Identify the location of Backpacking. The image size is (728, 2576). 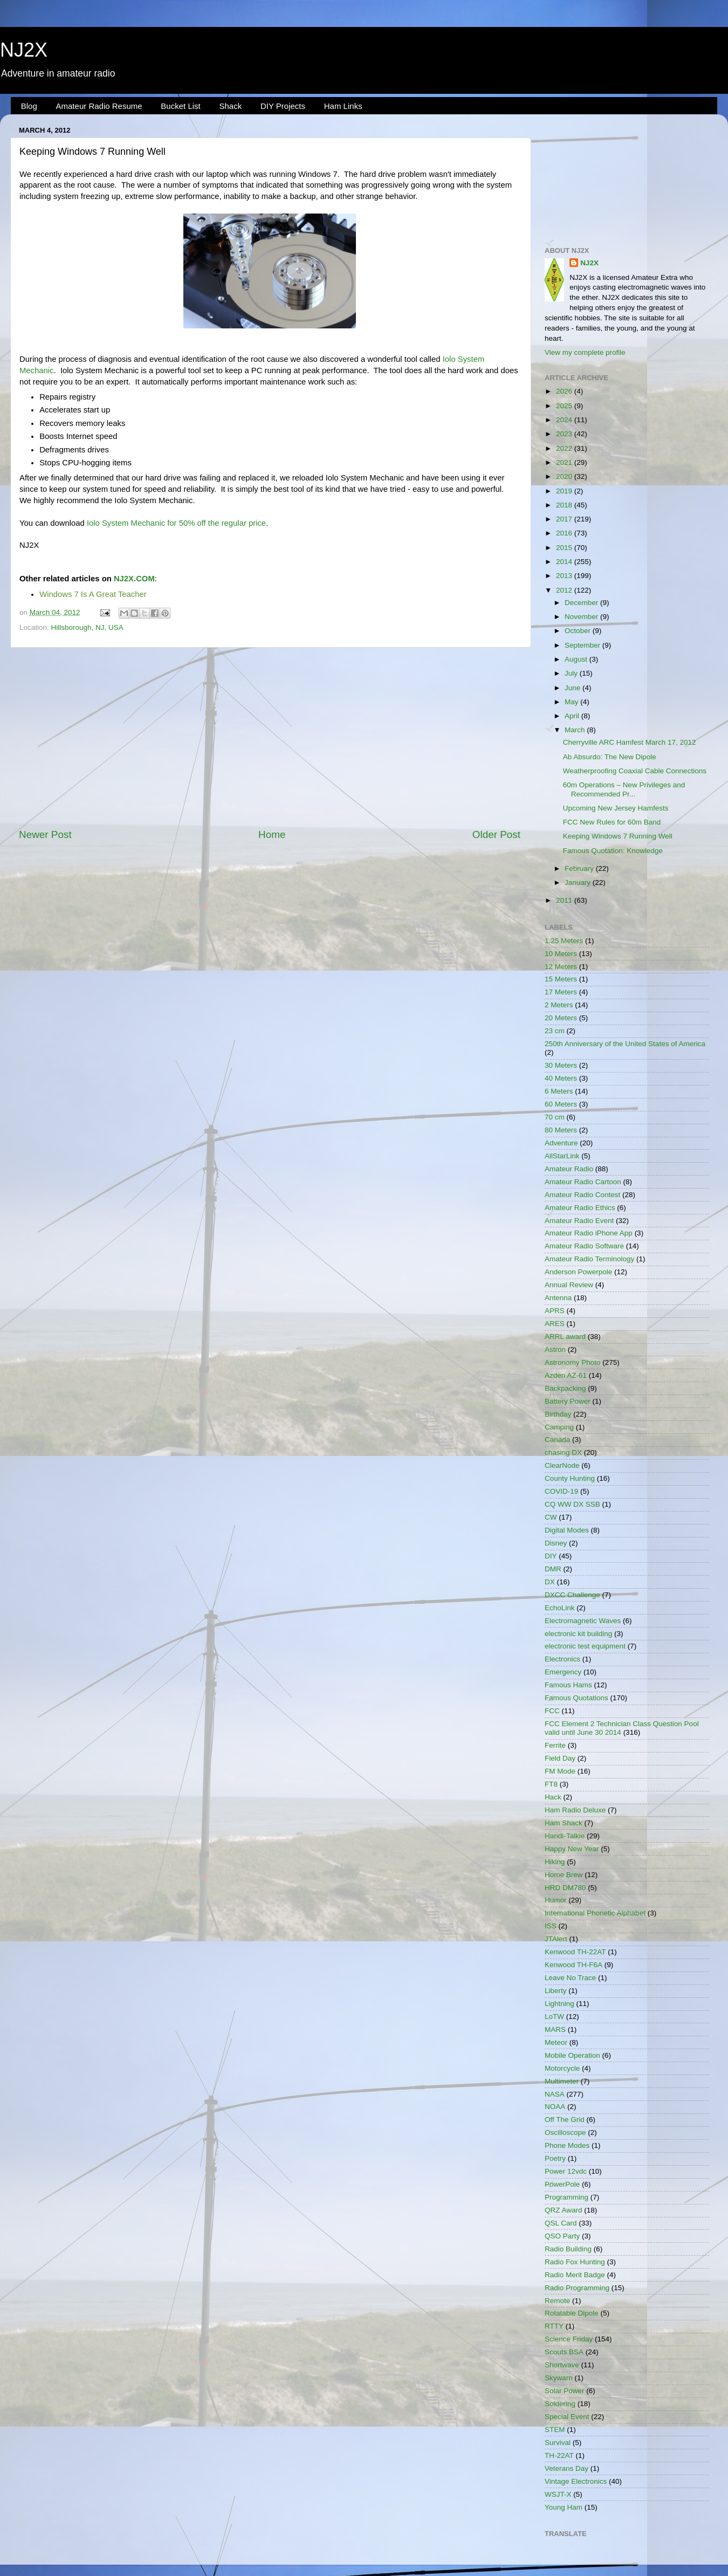
(565, 1388).